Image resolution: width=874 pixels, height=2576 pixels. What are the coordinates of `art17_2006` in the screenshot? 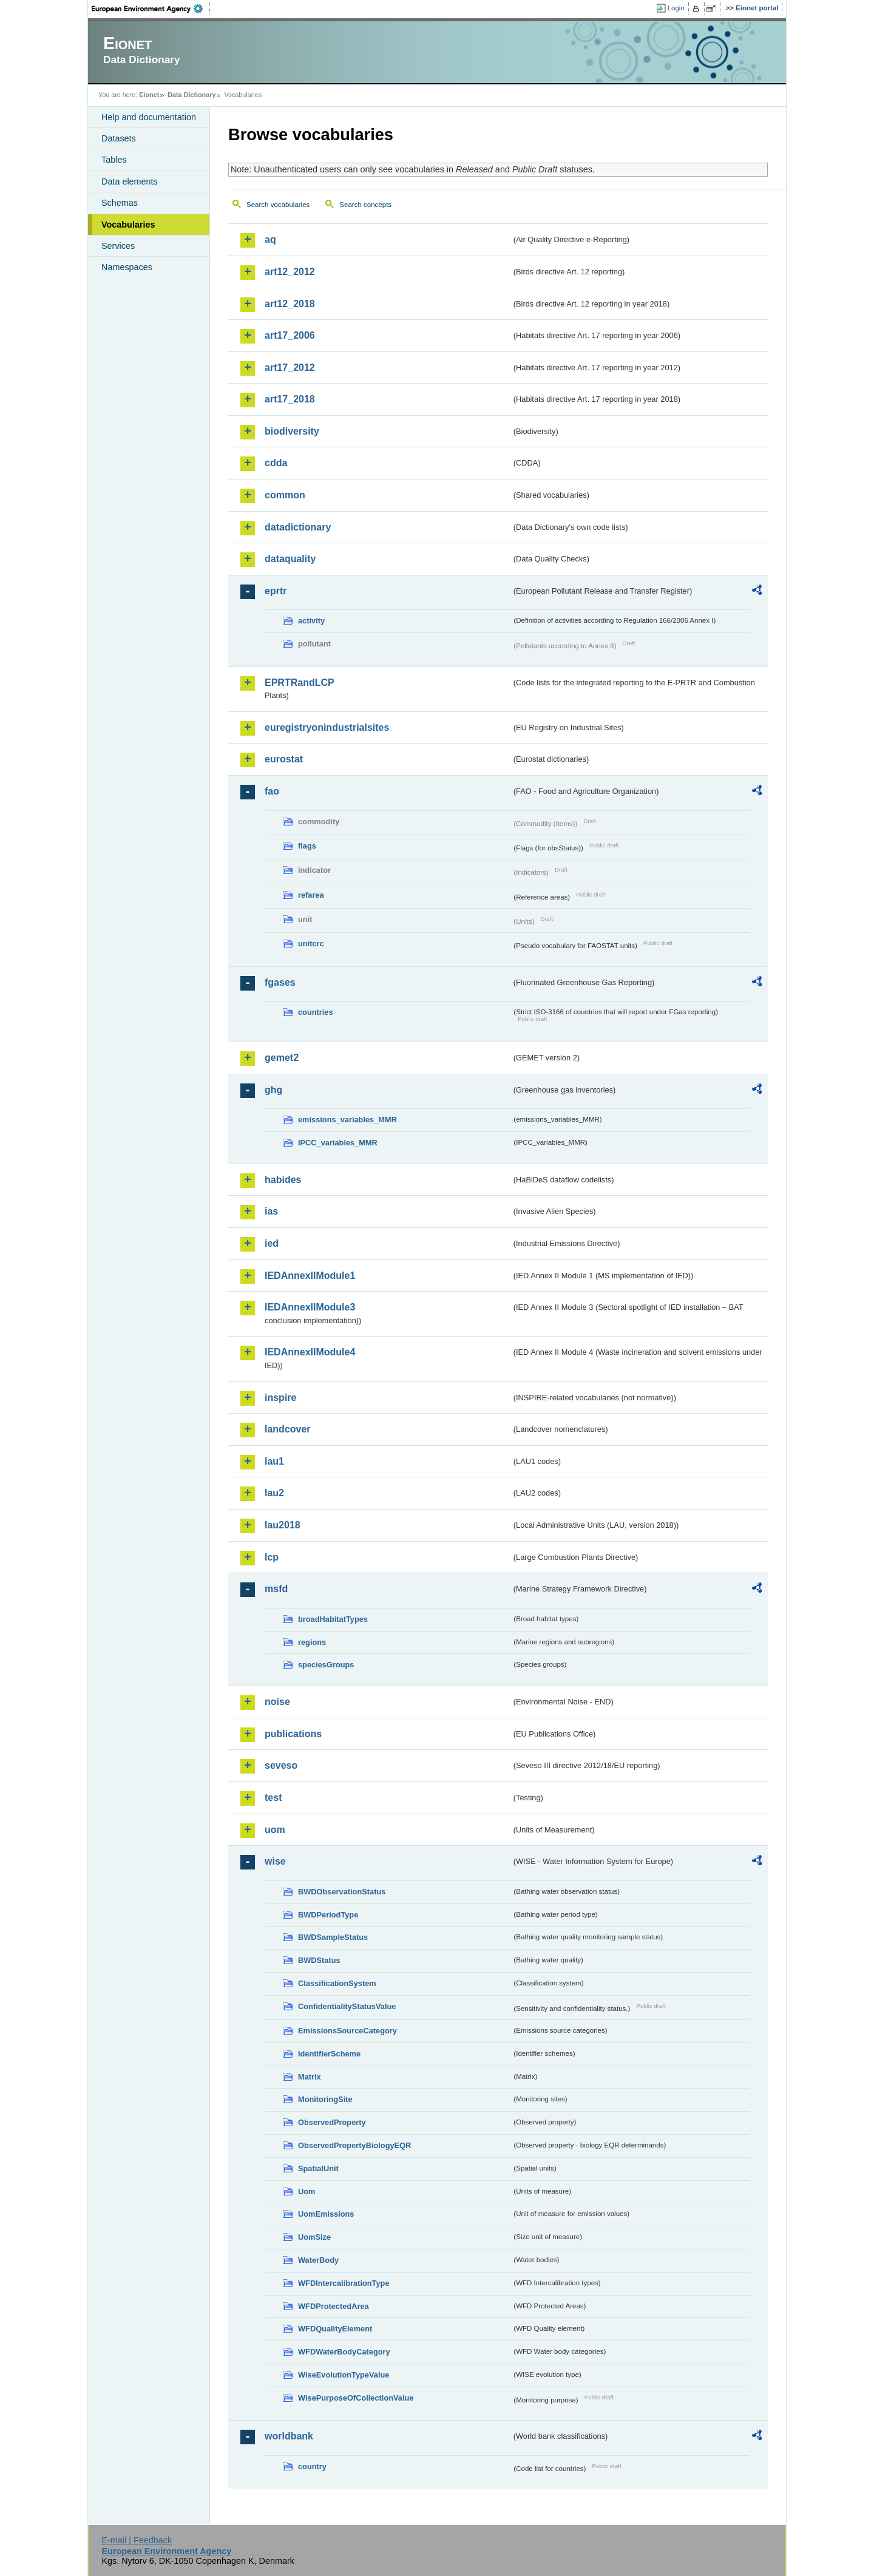 It's located at (290, 335).